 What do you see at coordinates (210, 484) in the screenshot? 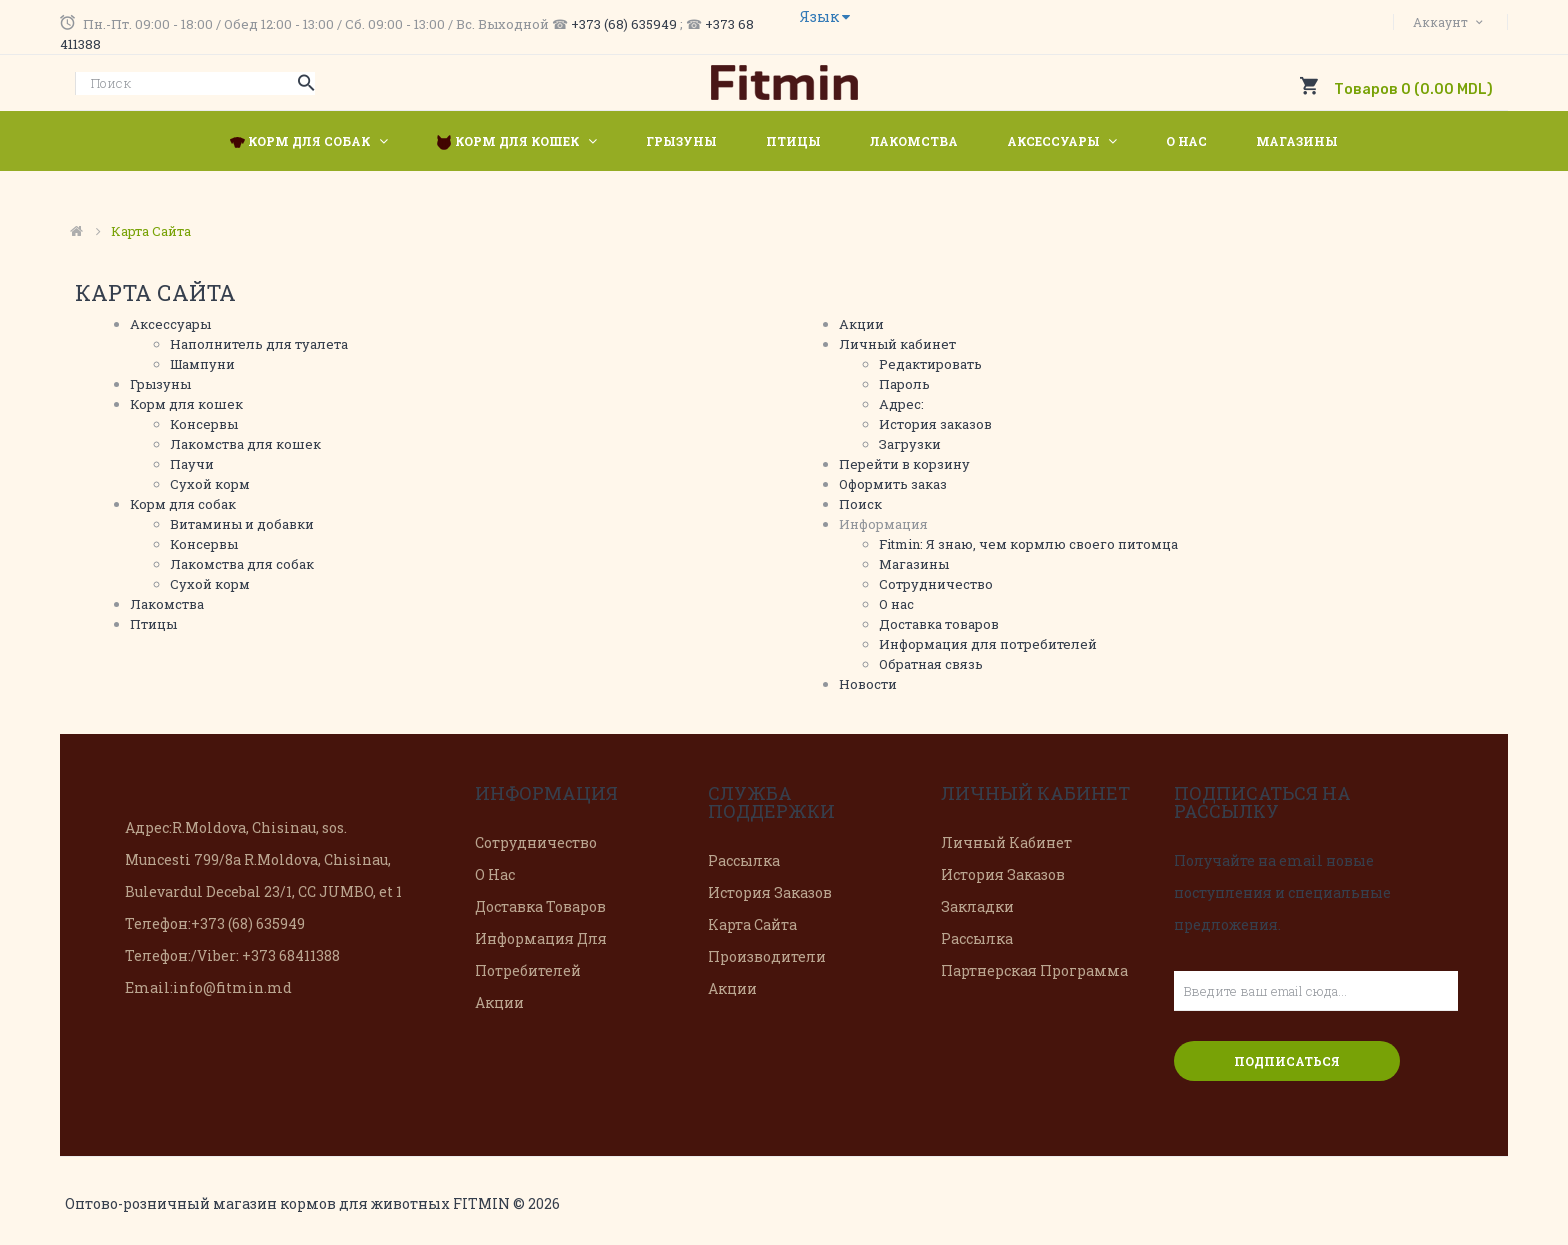
I see `Сухой корм` at bounding box center [210, 484].